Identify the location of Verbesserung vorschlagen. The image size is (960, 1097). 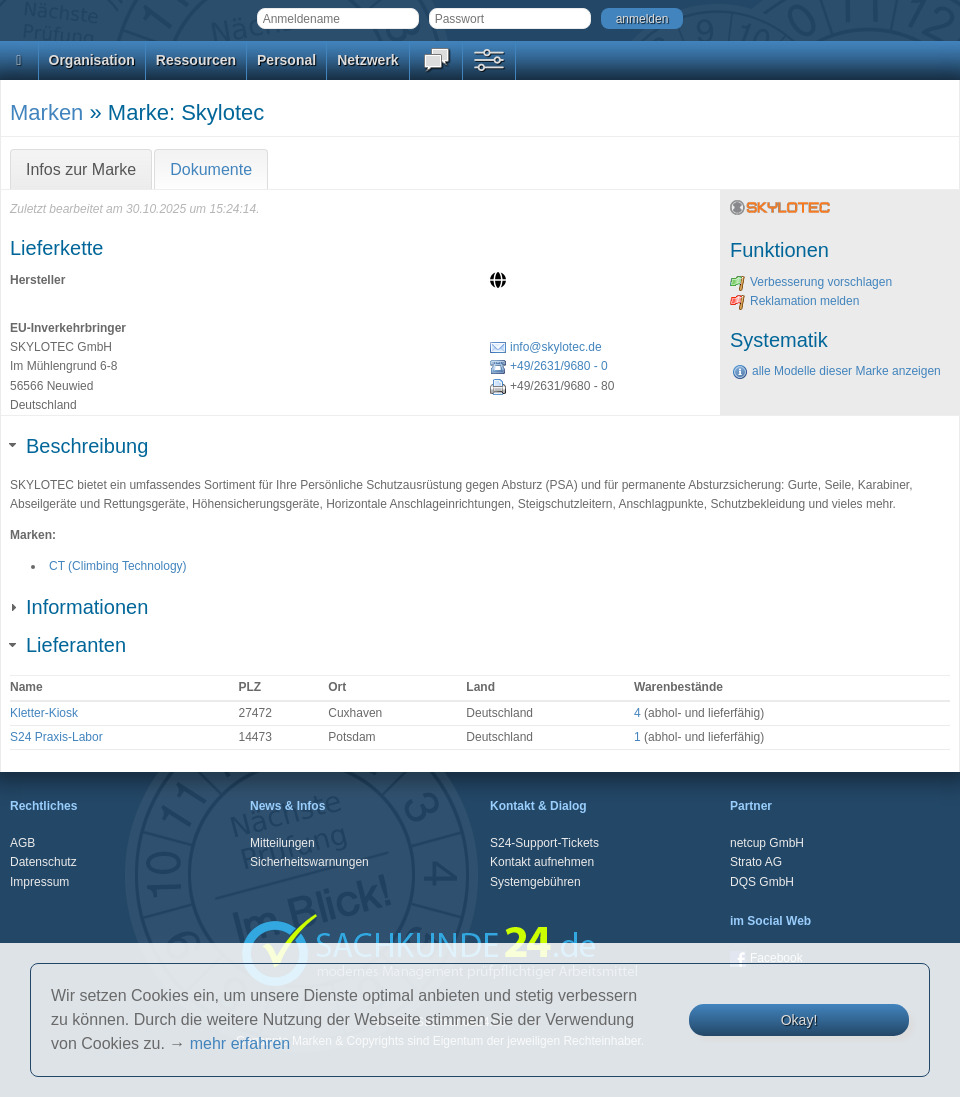
(811, 282).